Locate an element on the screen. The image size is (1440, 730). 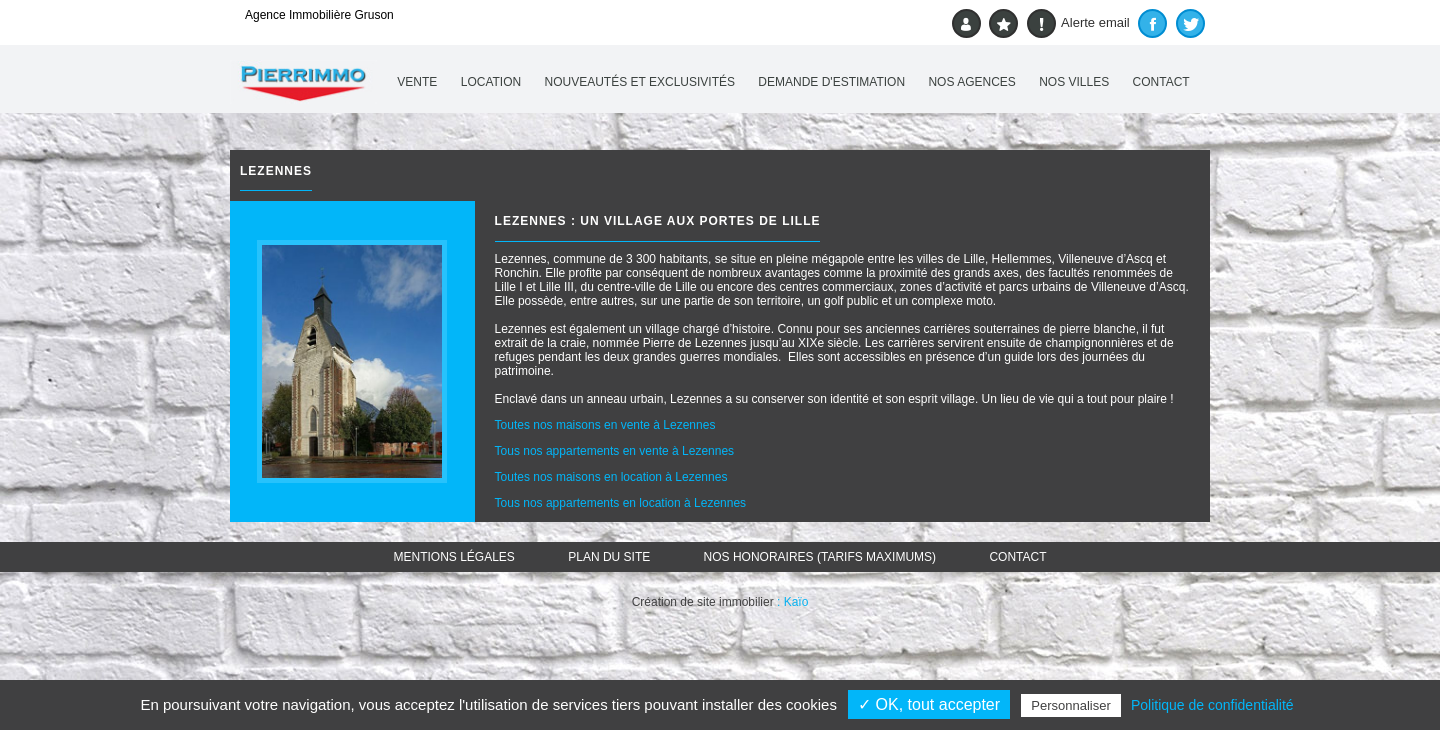
✓ OK, tout accepter is located at coordinates (929, 704).